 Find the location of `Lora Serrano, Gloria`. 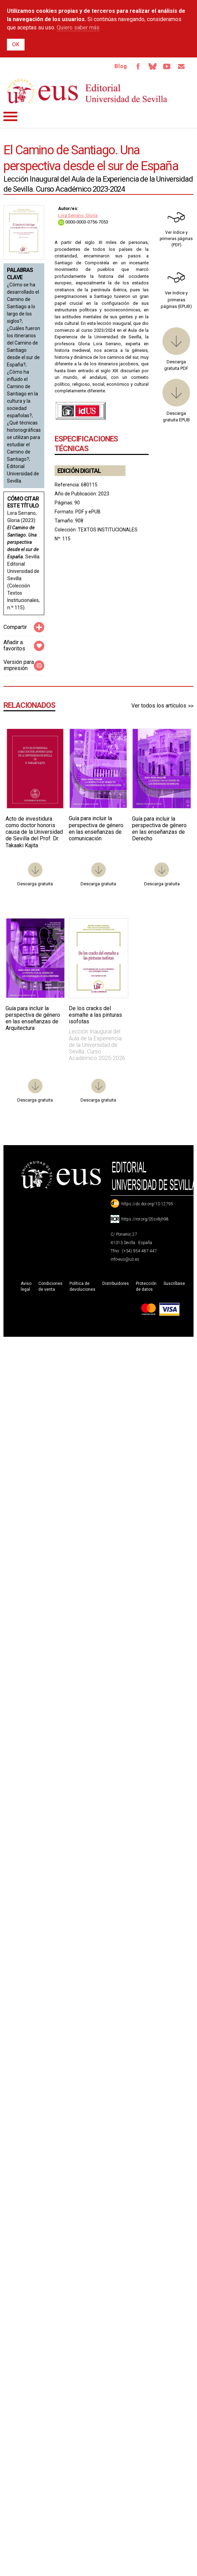

Lora Serrano, Gloria is located at coordinates (77, 215).